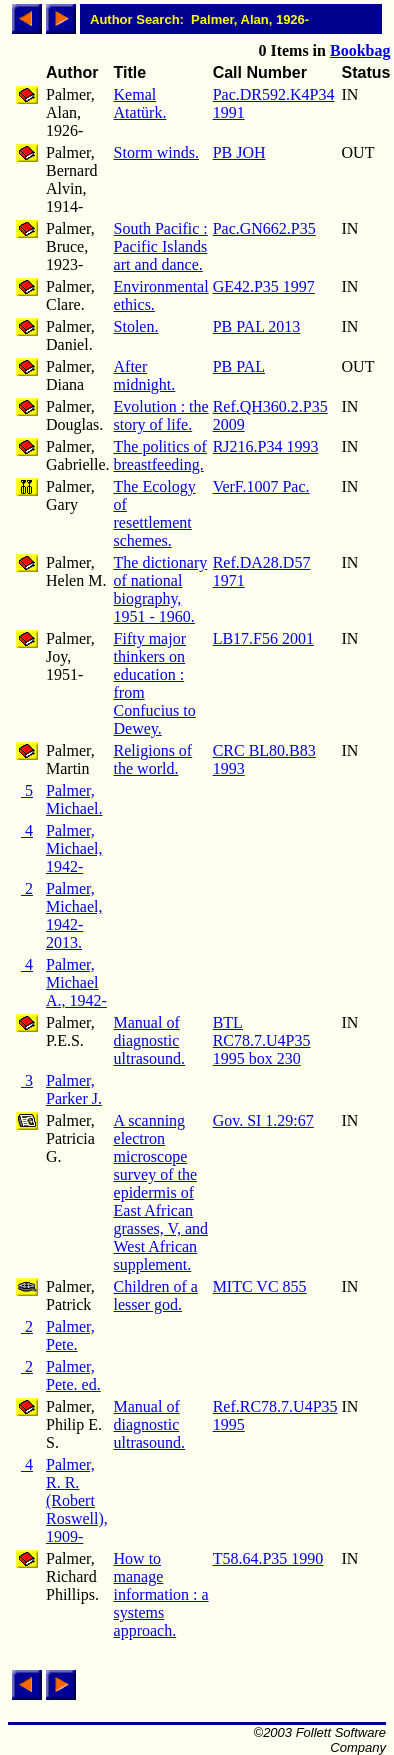 The height and width of the screenshot is (1755, 394). Describe the element at coordinates (264, 286) in the screenshot. I see `GE42.P35 1997` at that location.